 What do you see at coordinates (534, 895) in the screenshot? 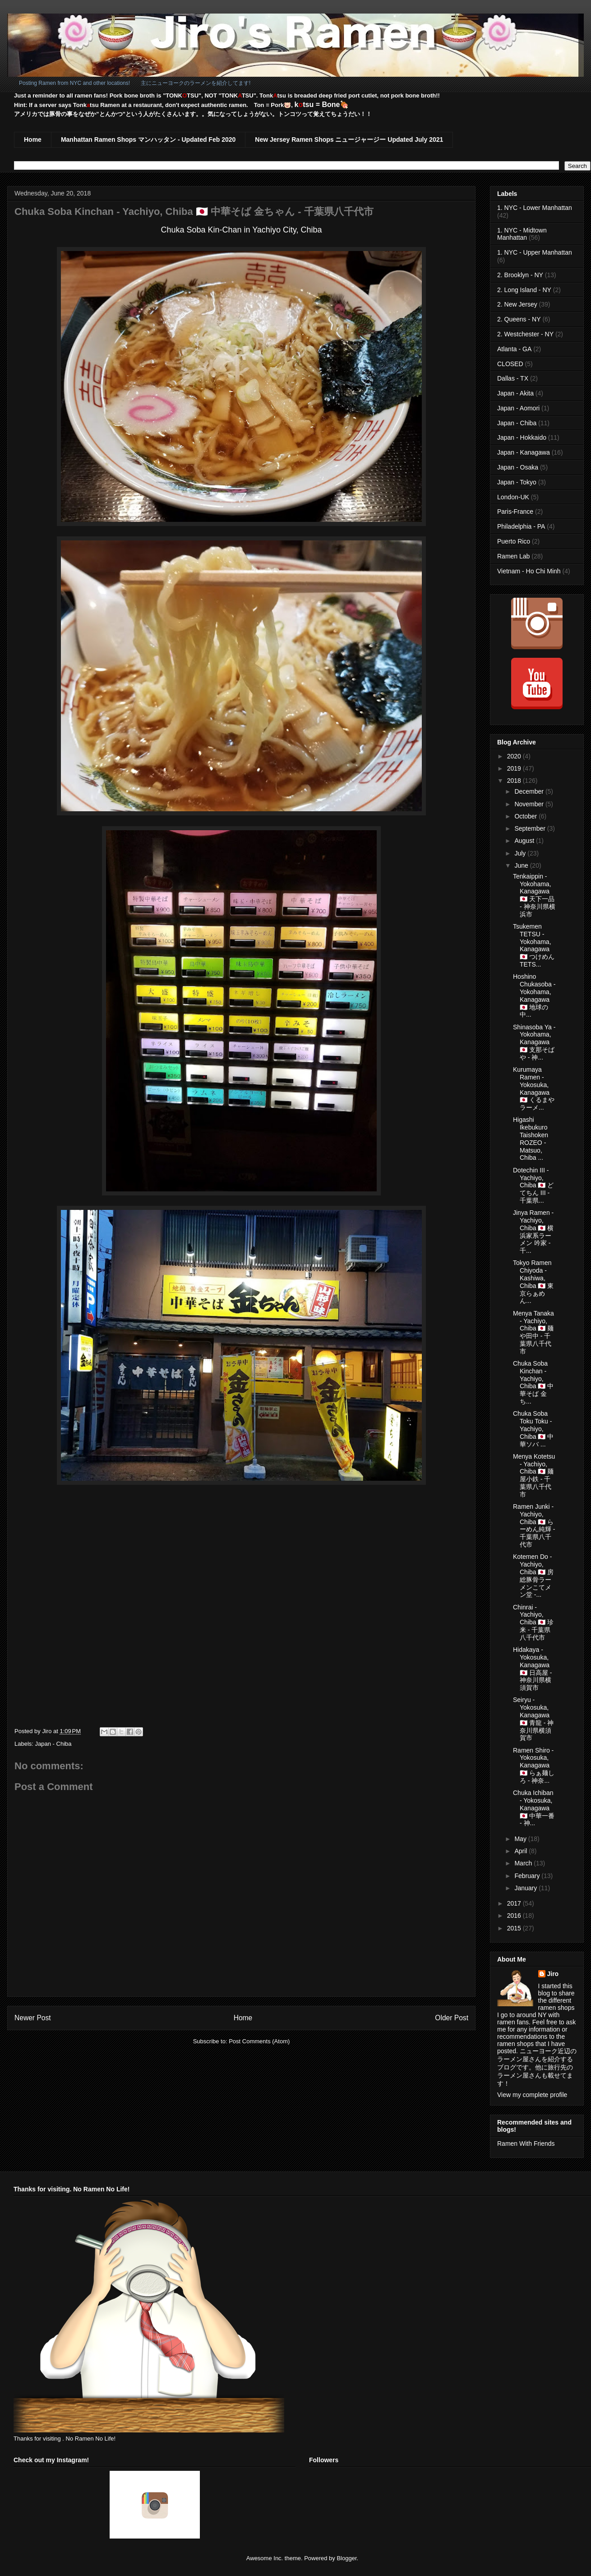
I see `Tenkaippin - Yokohama, Kanagawa 🇯🇵 天下一品 - 神奈川県横浜市` at bounding box center [534, 895].